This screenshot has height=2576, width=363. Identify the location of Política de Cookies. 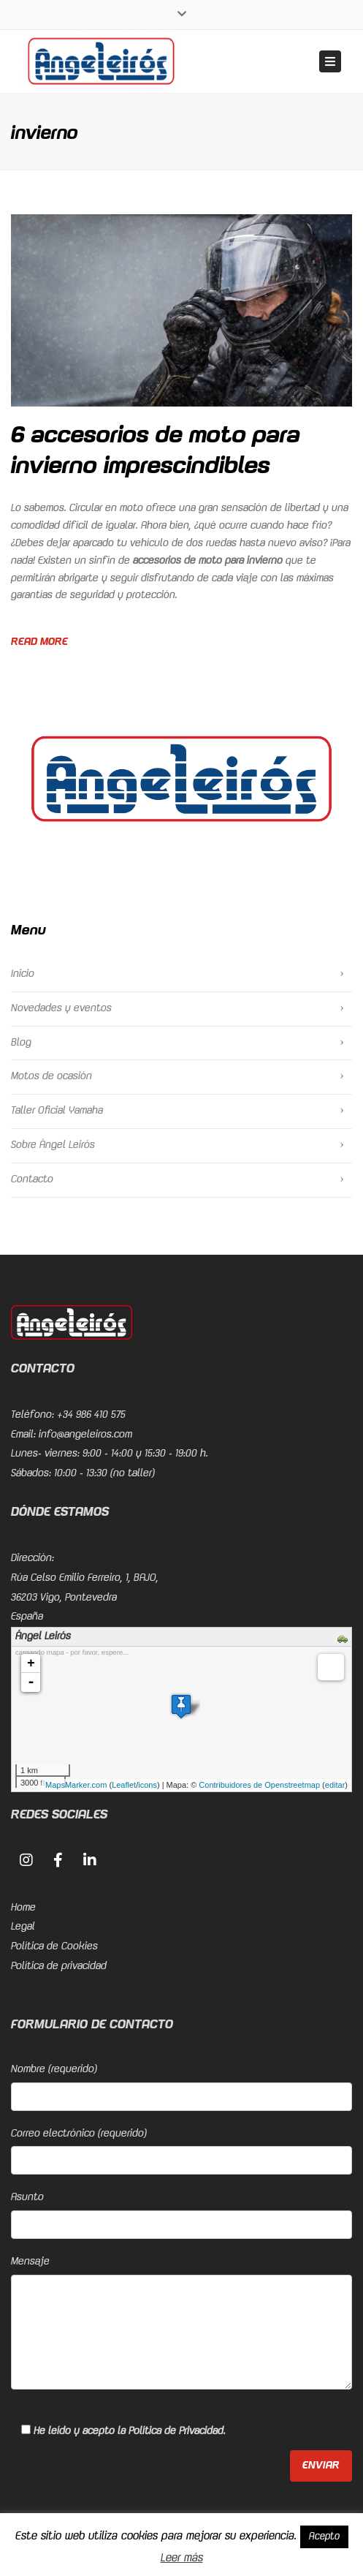
(54, 1946).